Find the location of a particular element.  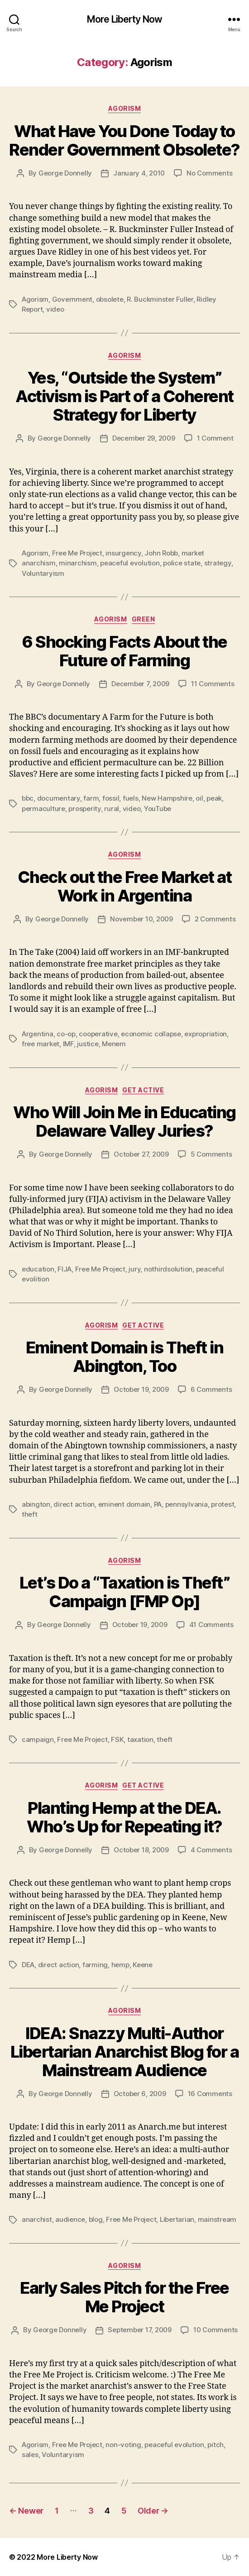

free market is located at coordinates (40, 1043).